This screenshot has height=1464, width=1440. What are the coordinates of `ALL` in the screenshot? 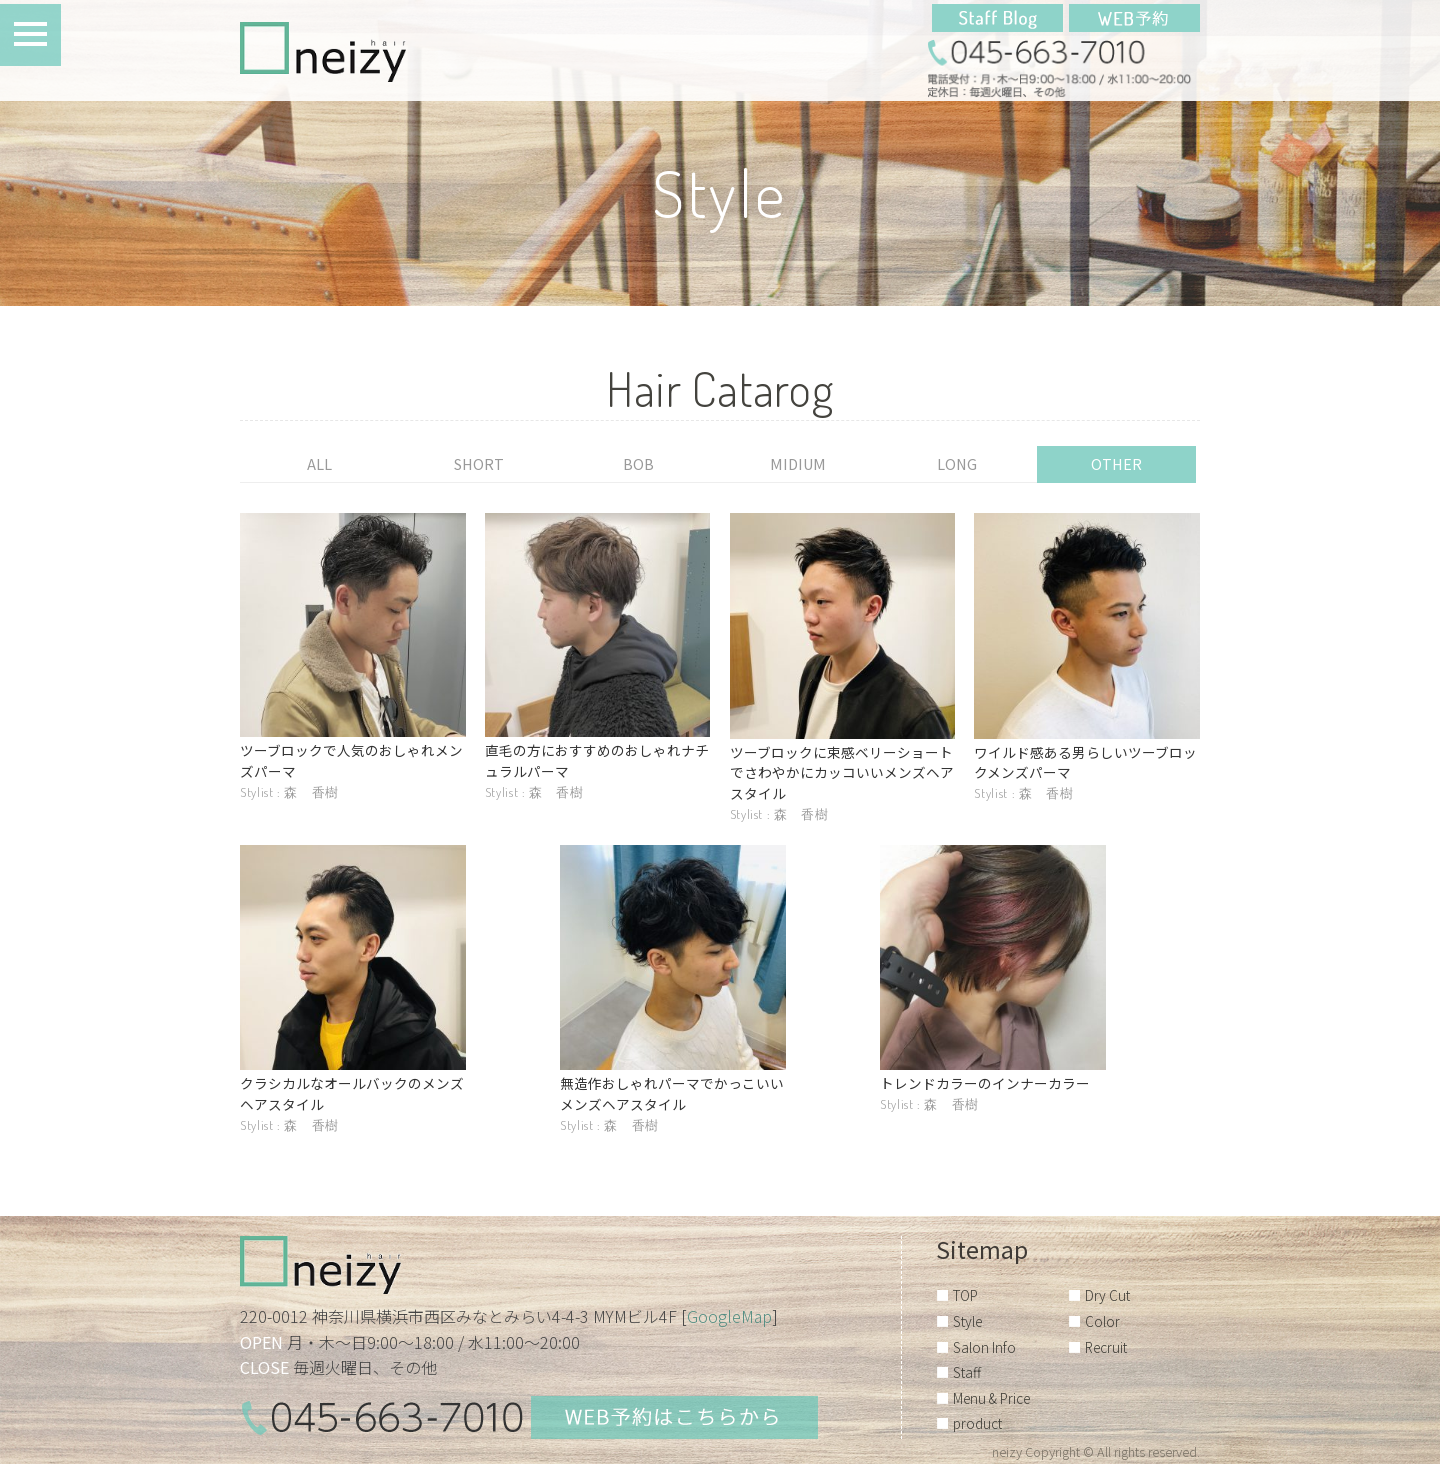 It's located at (319, 463).